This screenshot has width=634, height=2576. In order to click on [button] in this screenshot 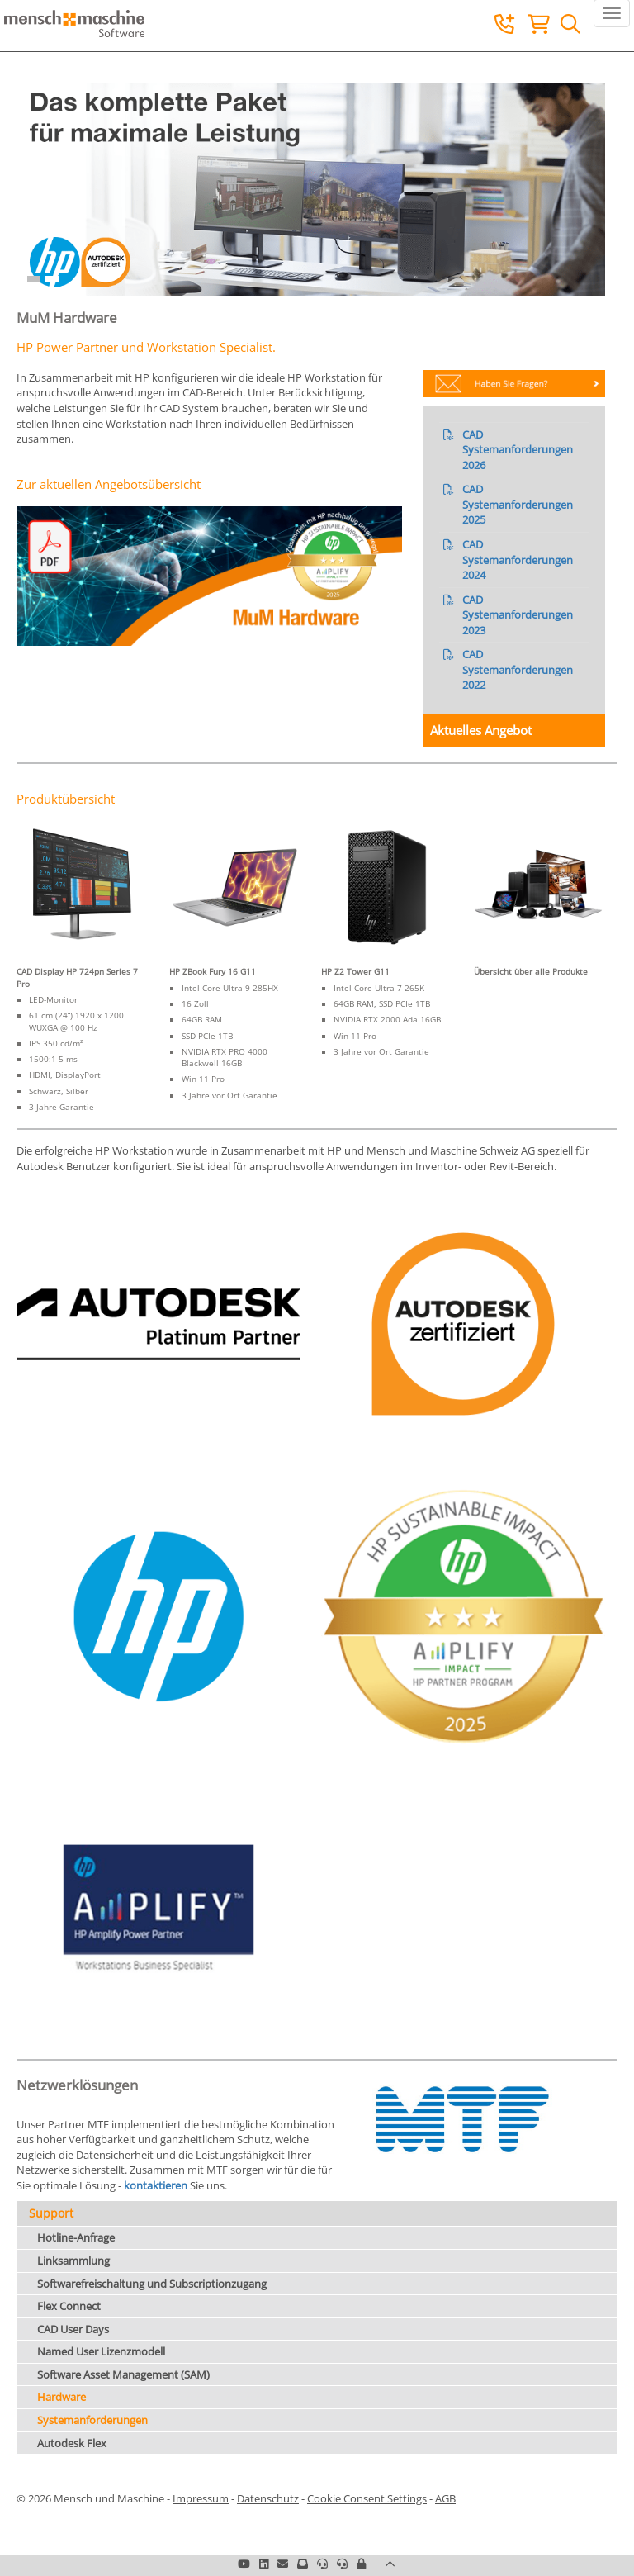, I will do `click(361, 2563)`.